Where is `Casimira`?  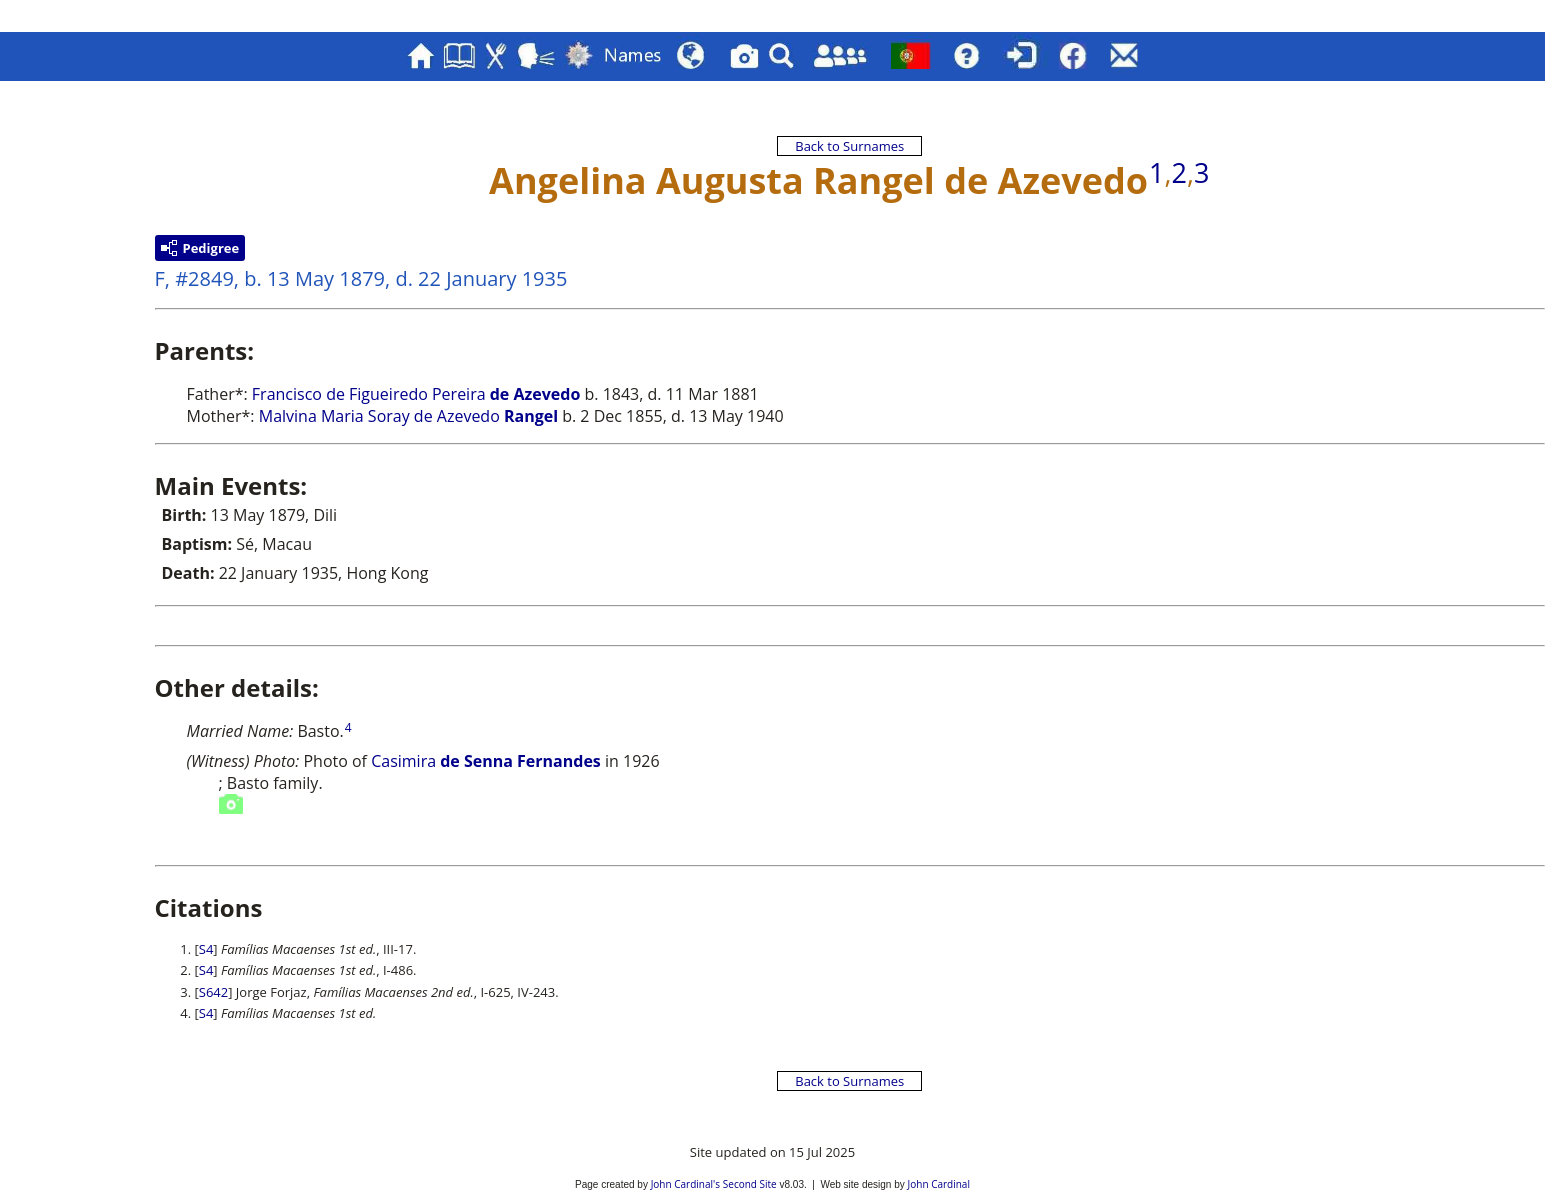
Casimira is located at coordinates (403, 761).